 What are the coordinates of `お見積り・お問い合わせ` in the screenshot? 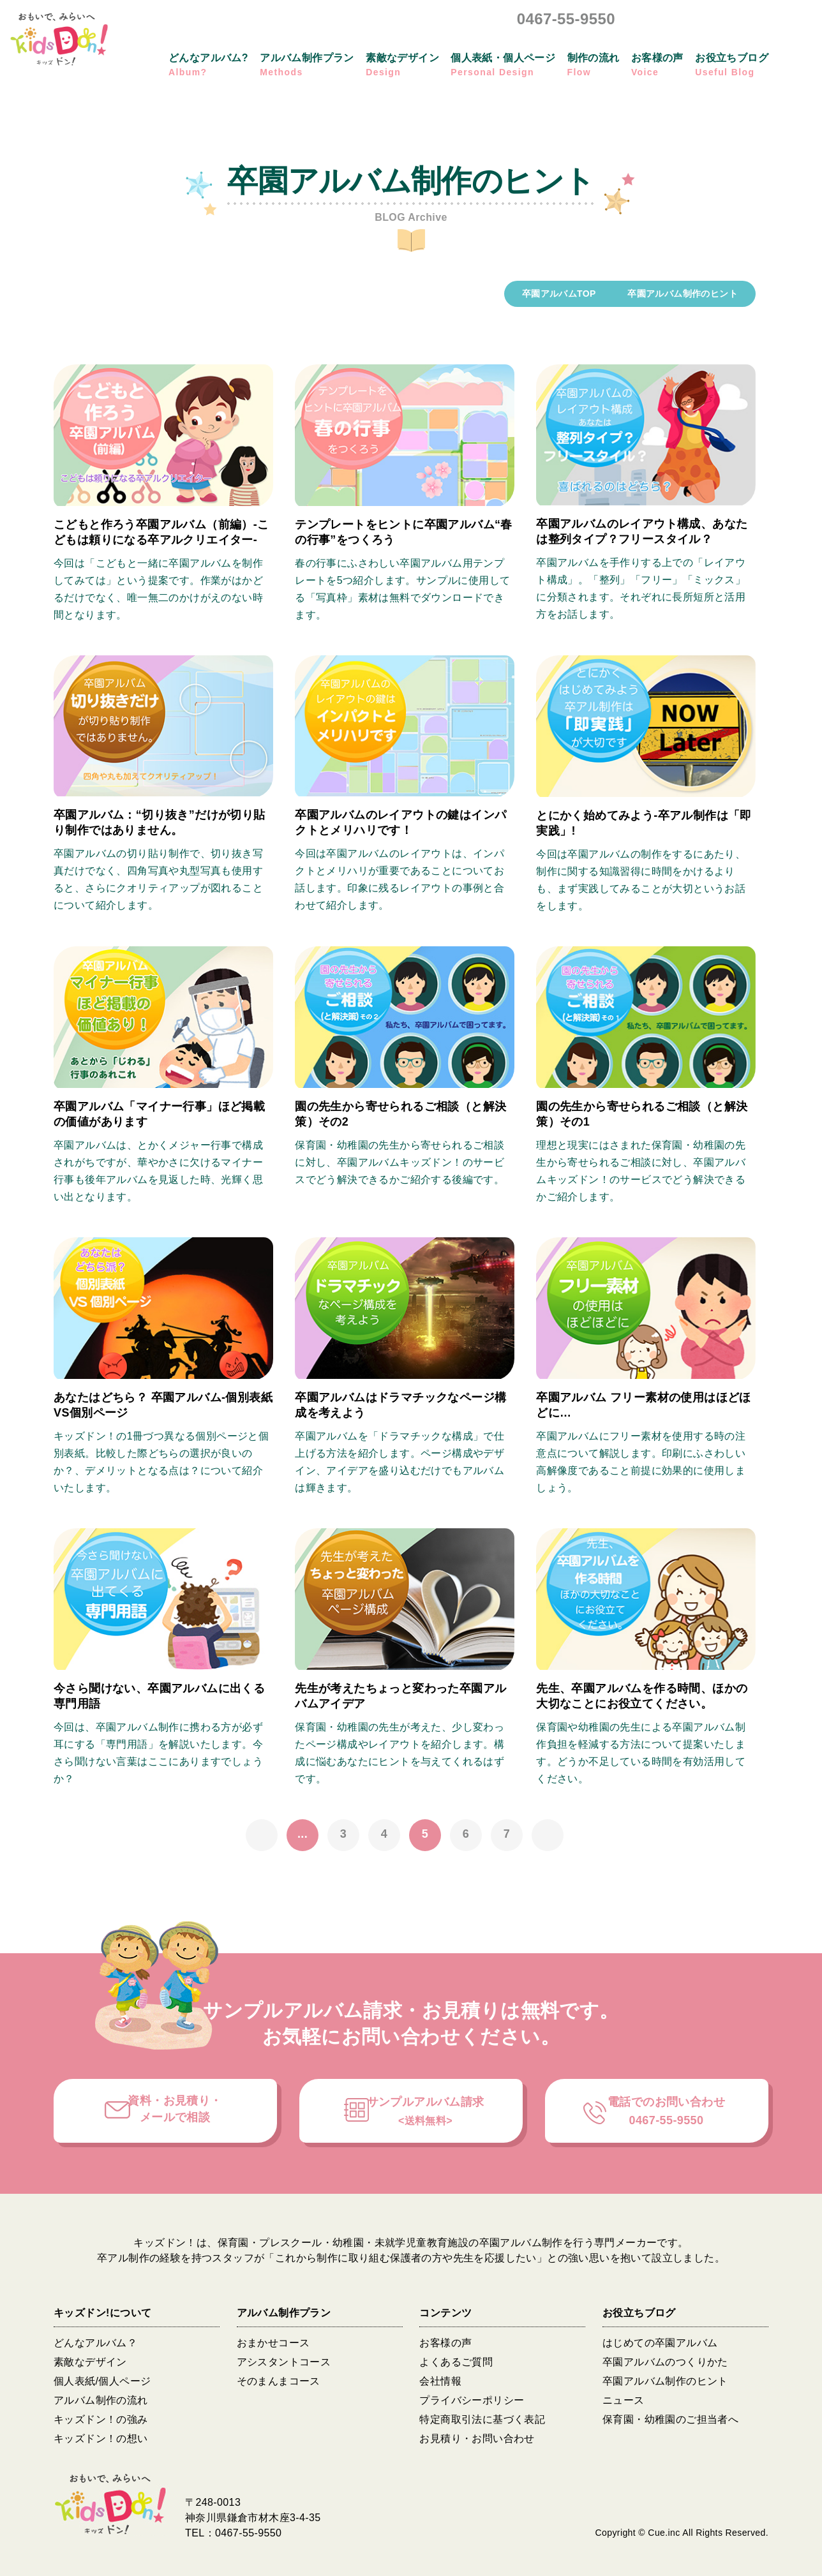 It's located at (476, 2438).